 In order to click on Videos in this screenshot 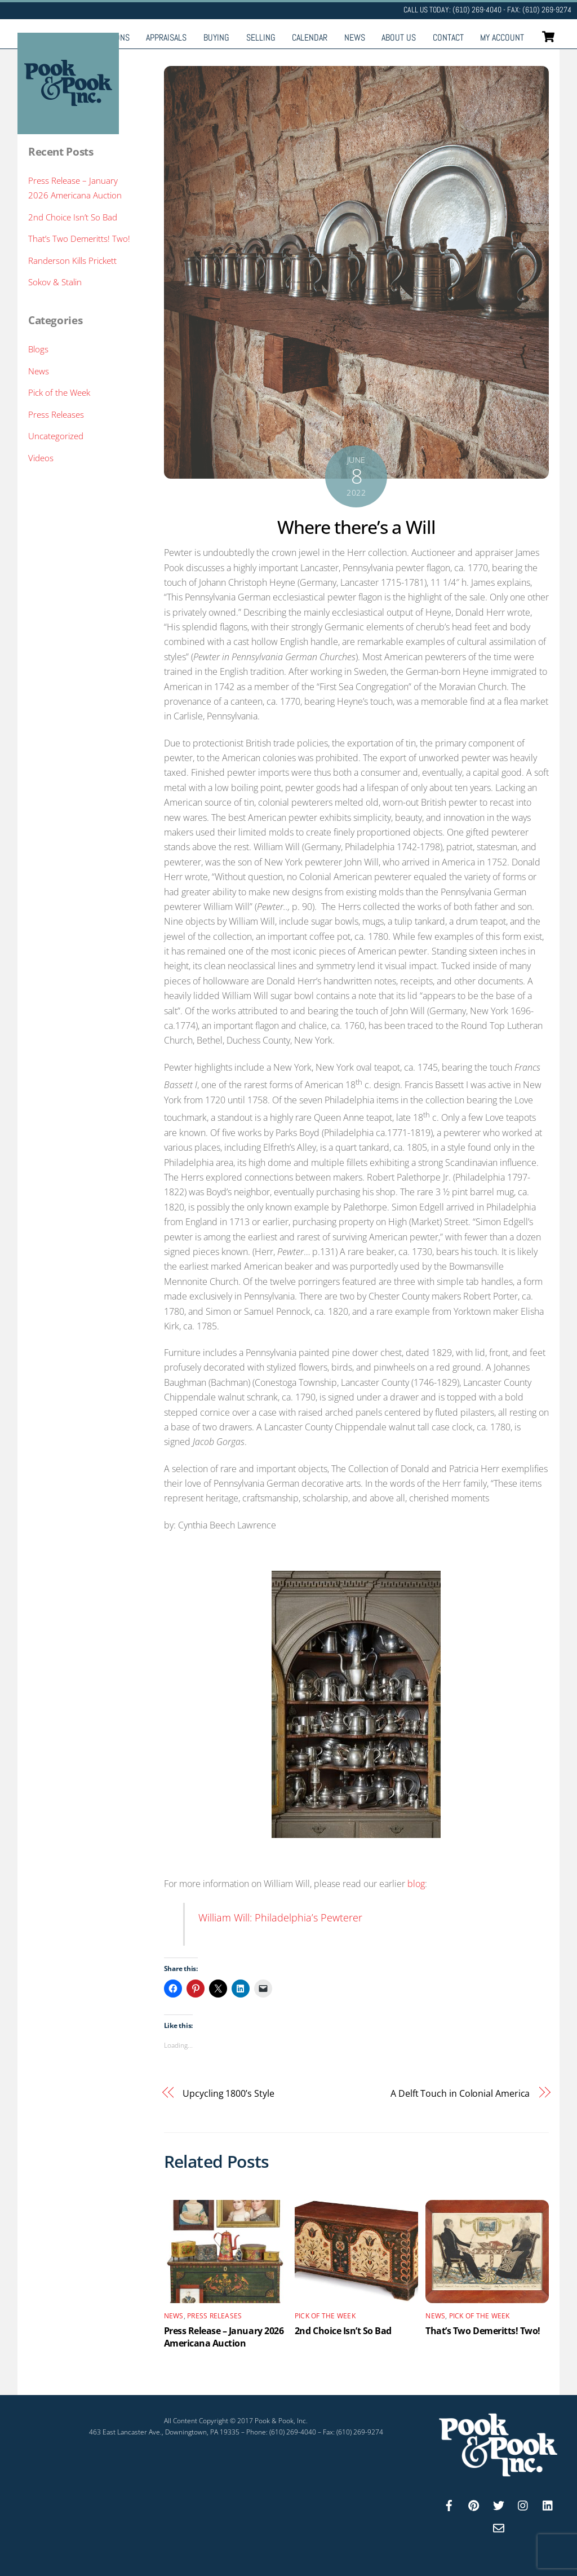, I will do `click(41, 457)`.